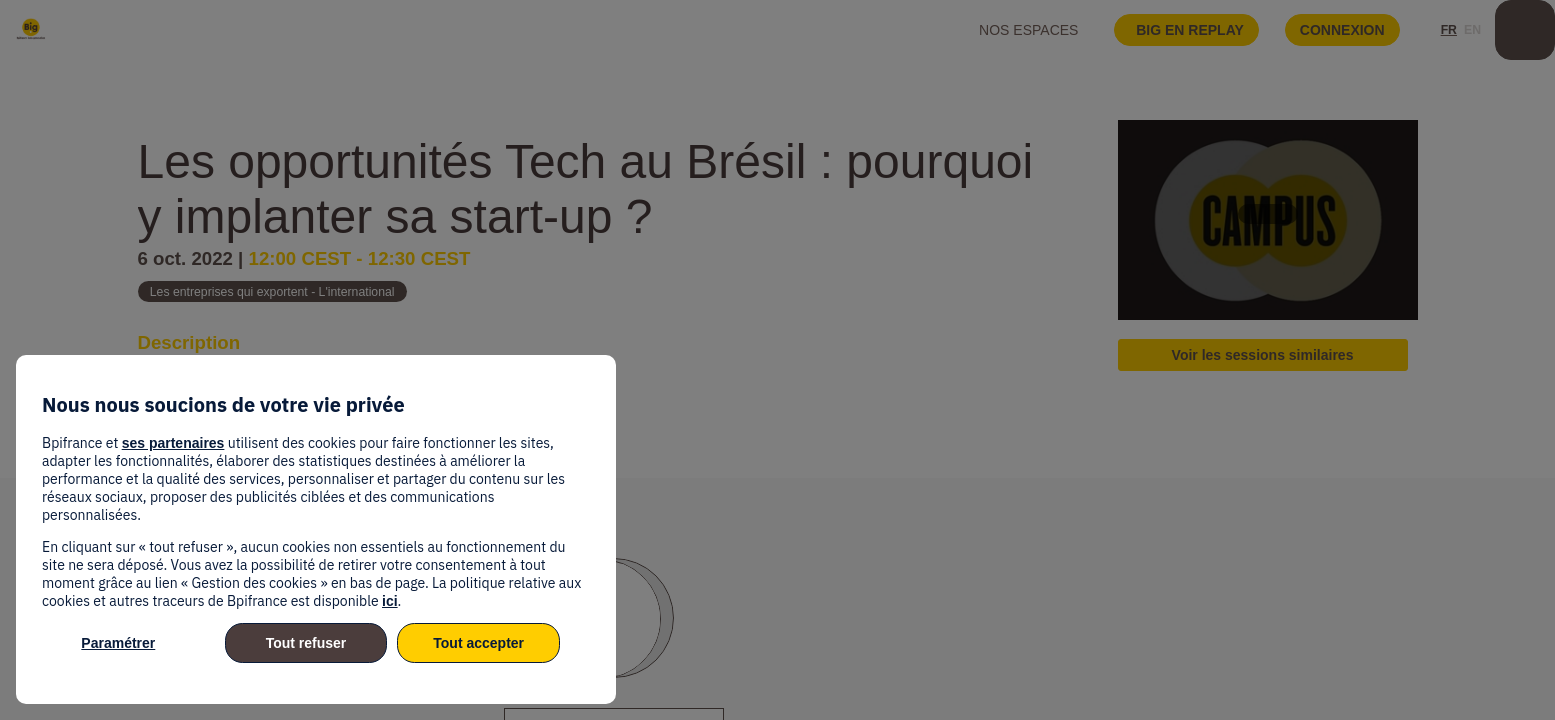  What do you see at coordinates (173, 443) in the screenshot?
I see `ses partenaires` at bounding box center [173, 443].